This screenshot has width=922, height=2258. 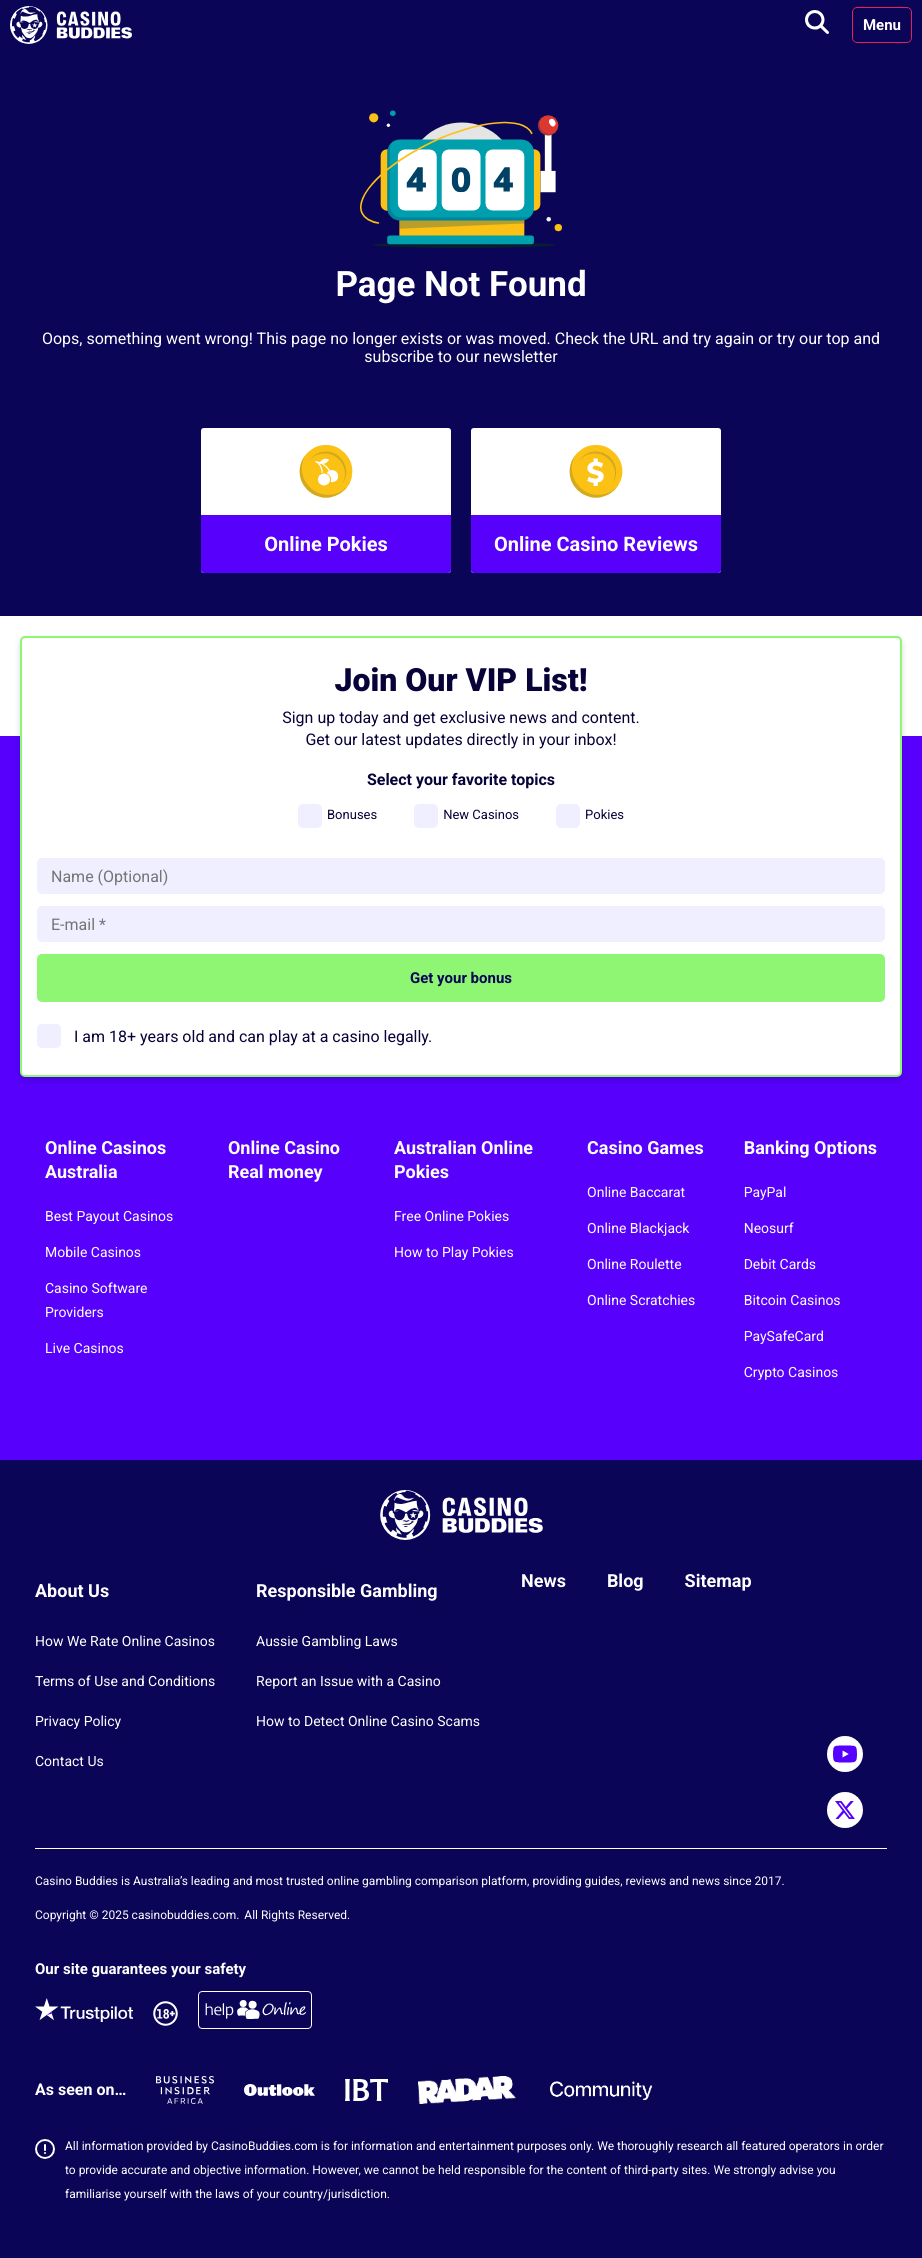 What do you see at coordinates (810, 1148) in the screenshot?
I see `Banking Options` at bounding box center [810, 1148].